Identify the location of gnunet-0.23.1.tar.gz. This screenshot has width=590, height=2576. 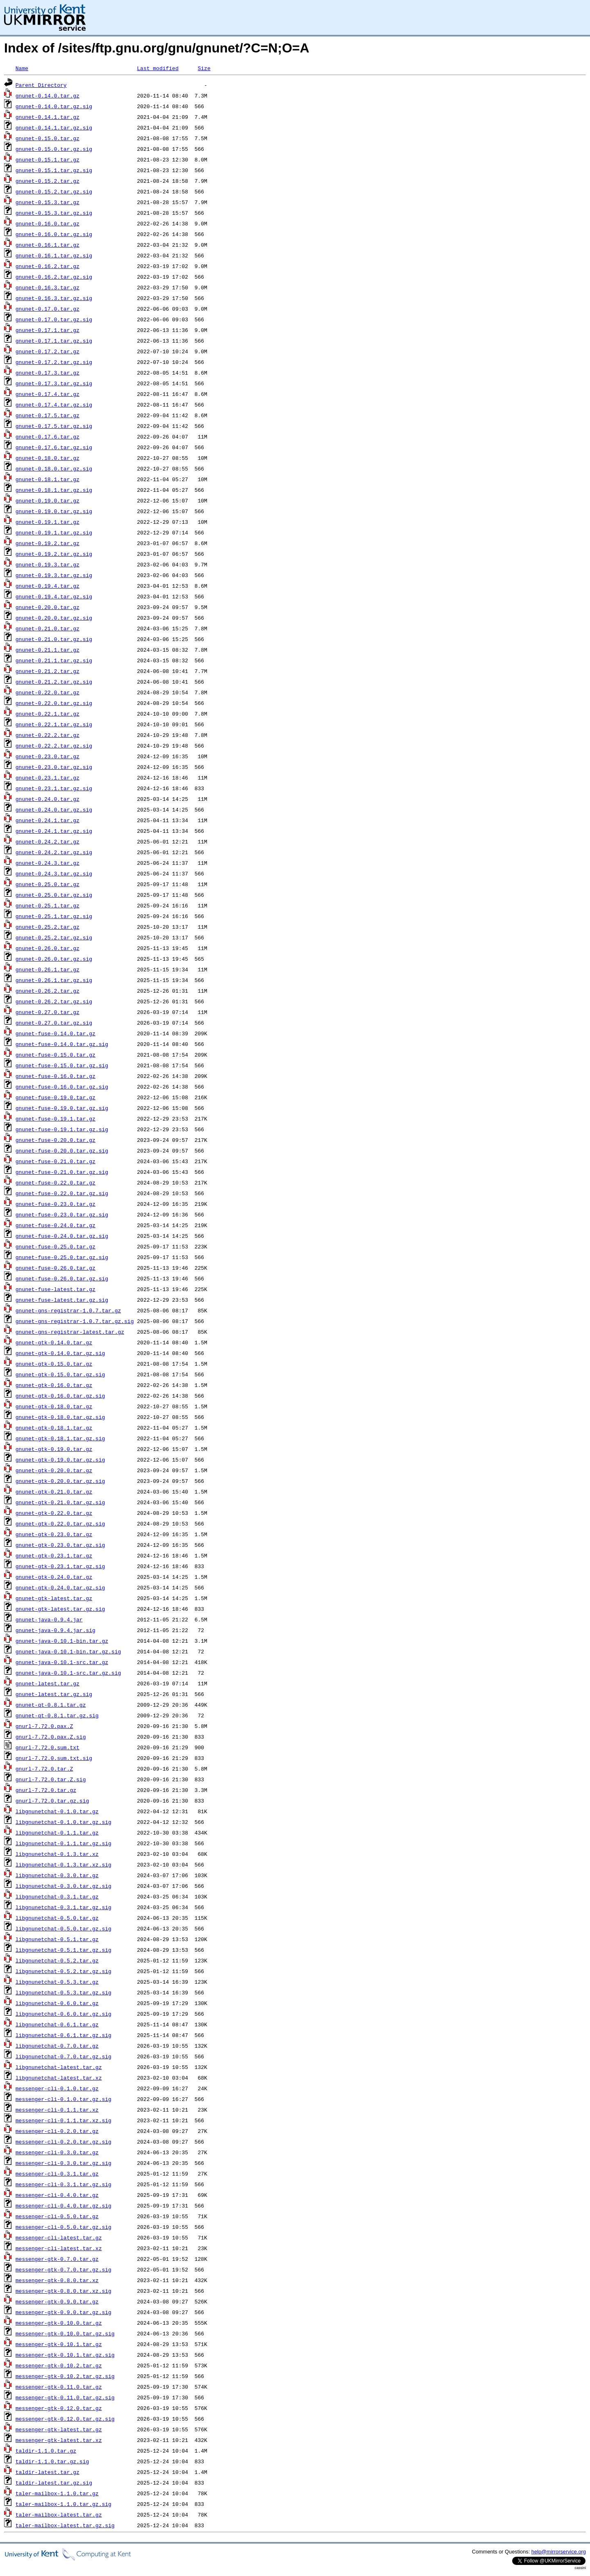
(47, 777).